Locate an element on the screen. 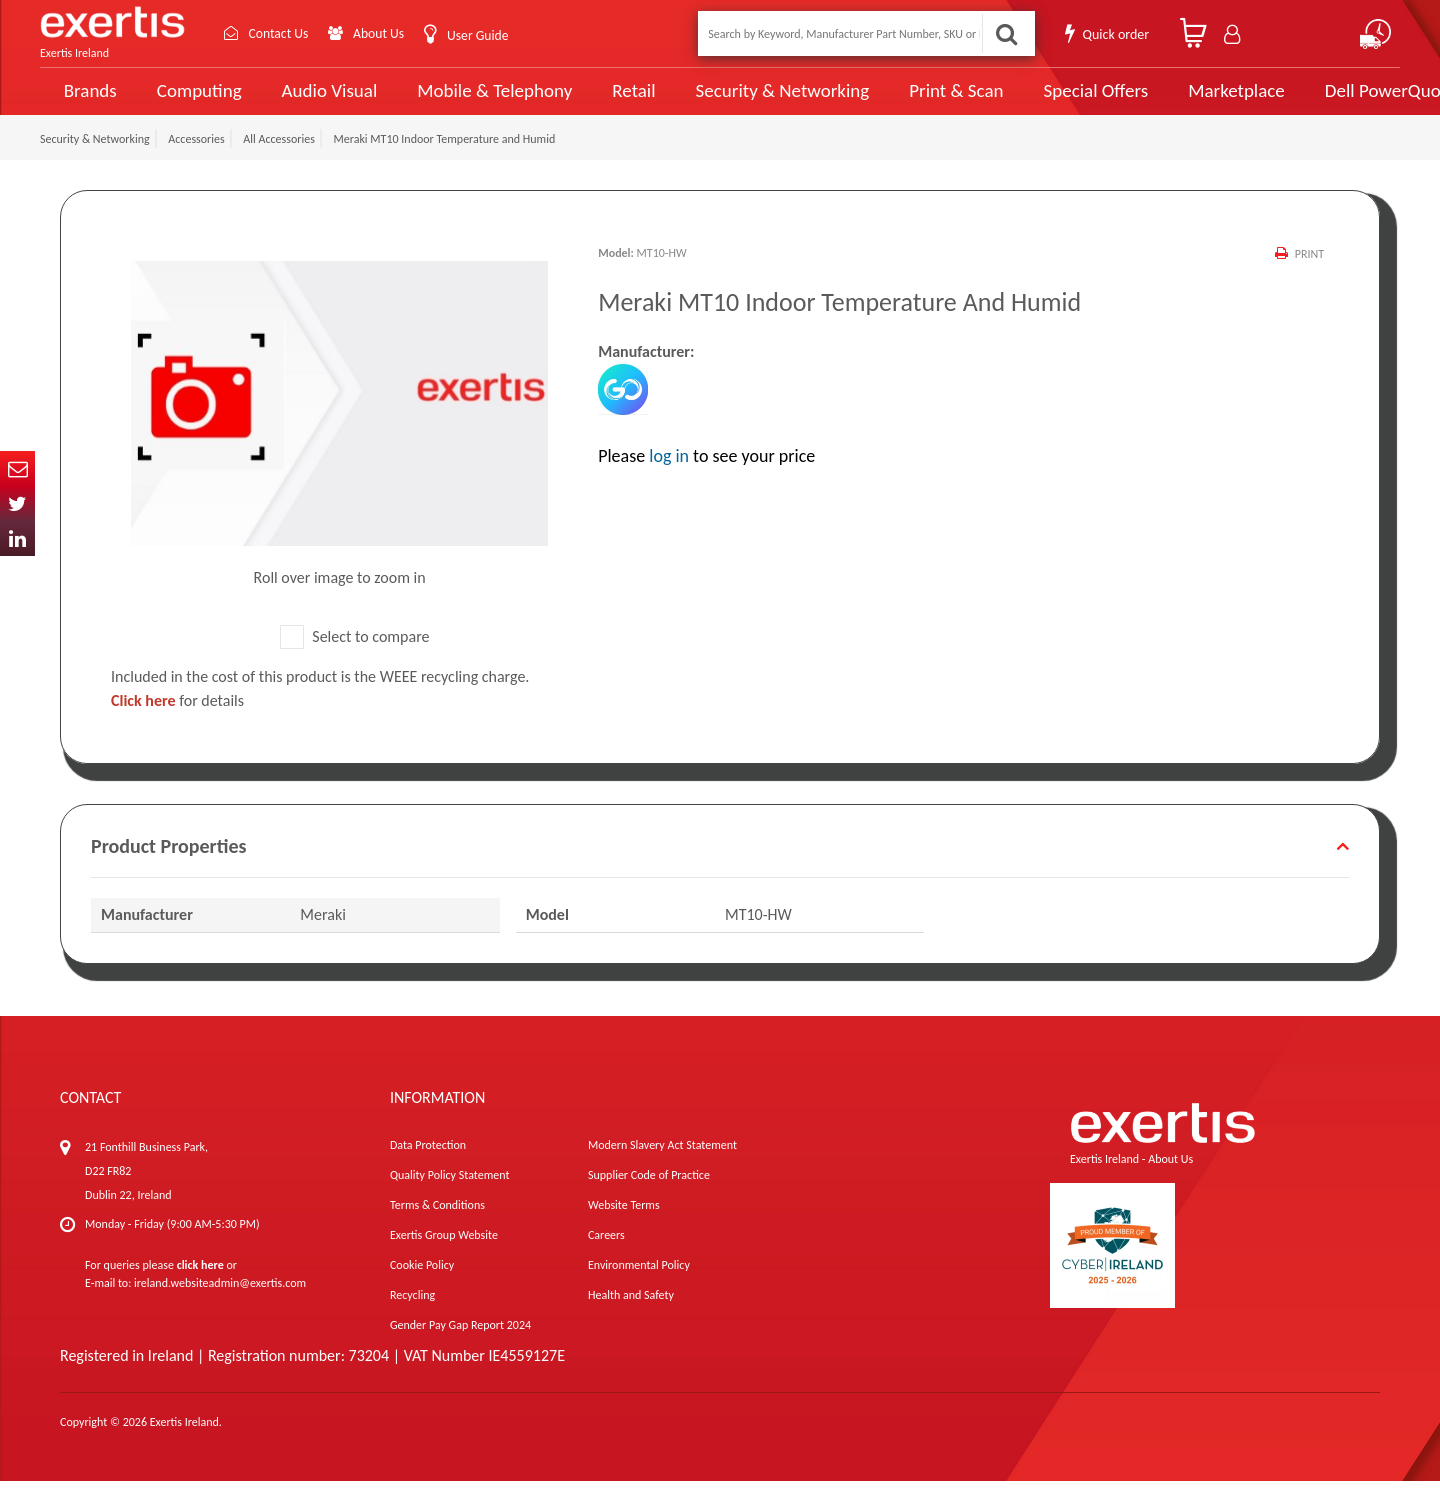 This screenshot has width=1440, height=1504. Dell PowerQuote is located at coordinates (1320, 102).